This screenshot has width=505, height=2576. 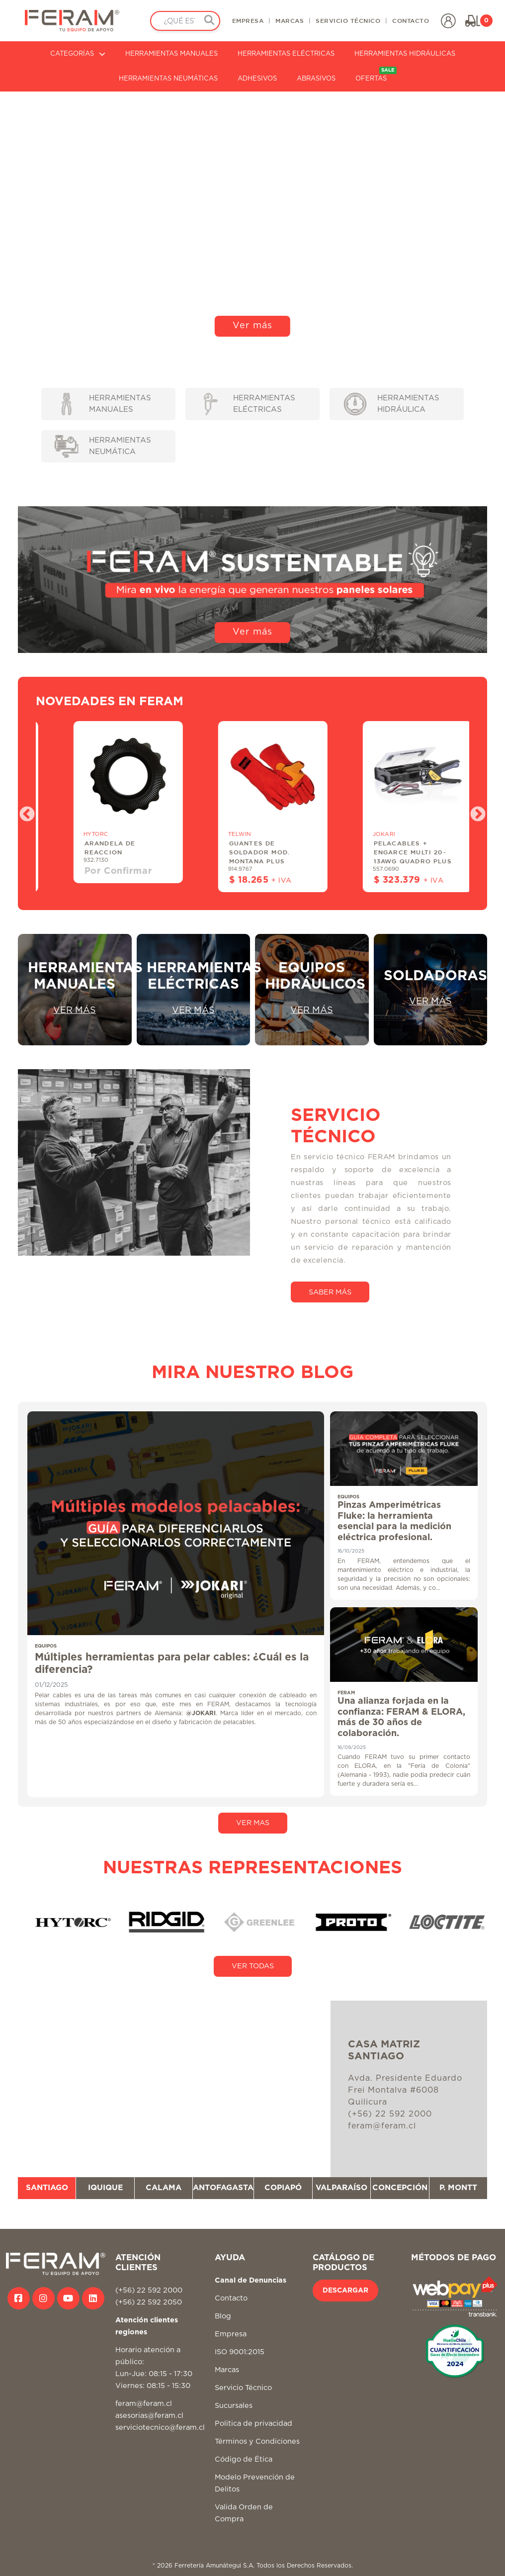 I want to click on Código de Ética, so click(x=243, y=2459).